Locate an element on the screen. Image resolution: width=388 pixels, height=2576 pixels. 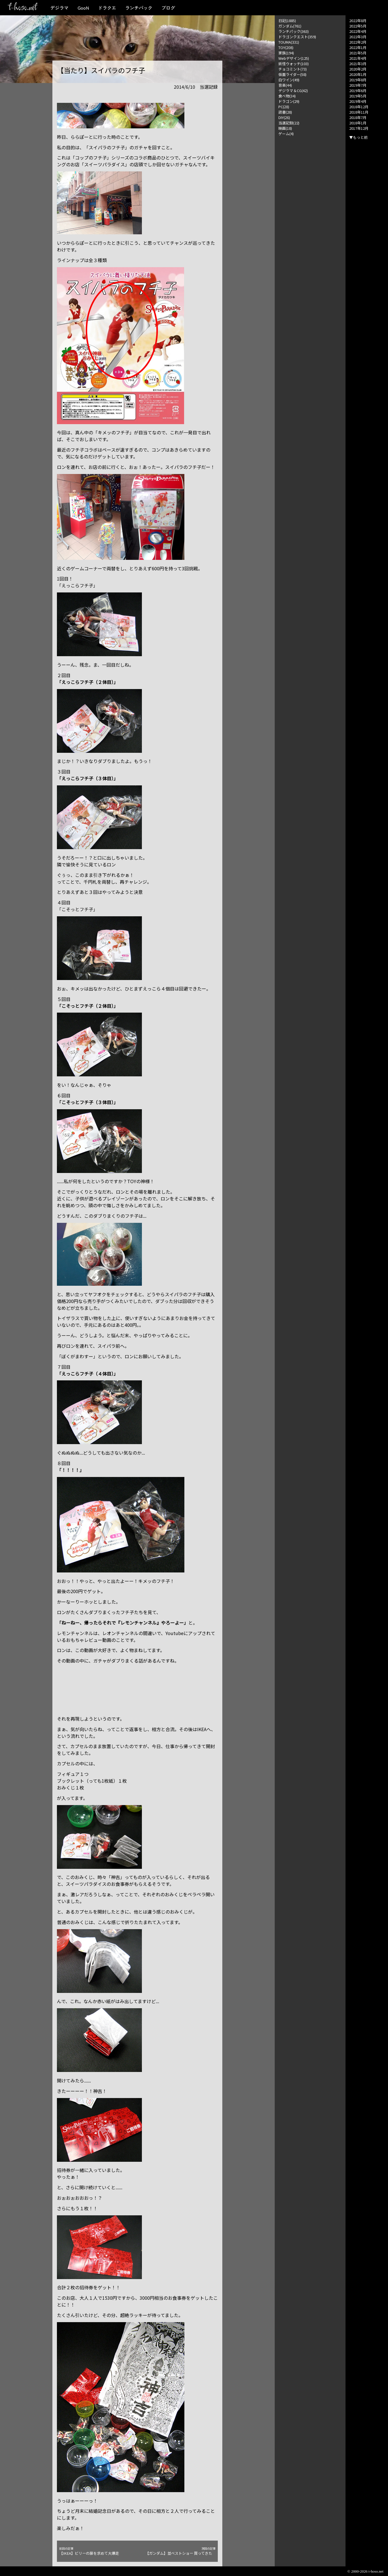
ドラクエ is located at coordinates (107, 7).